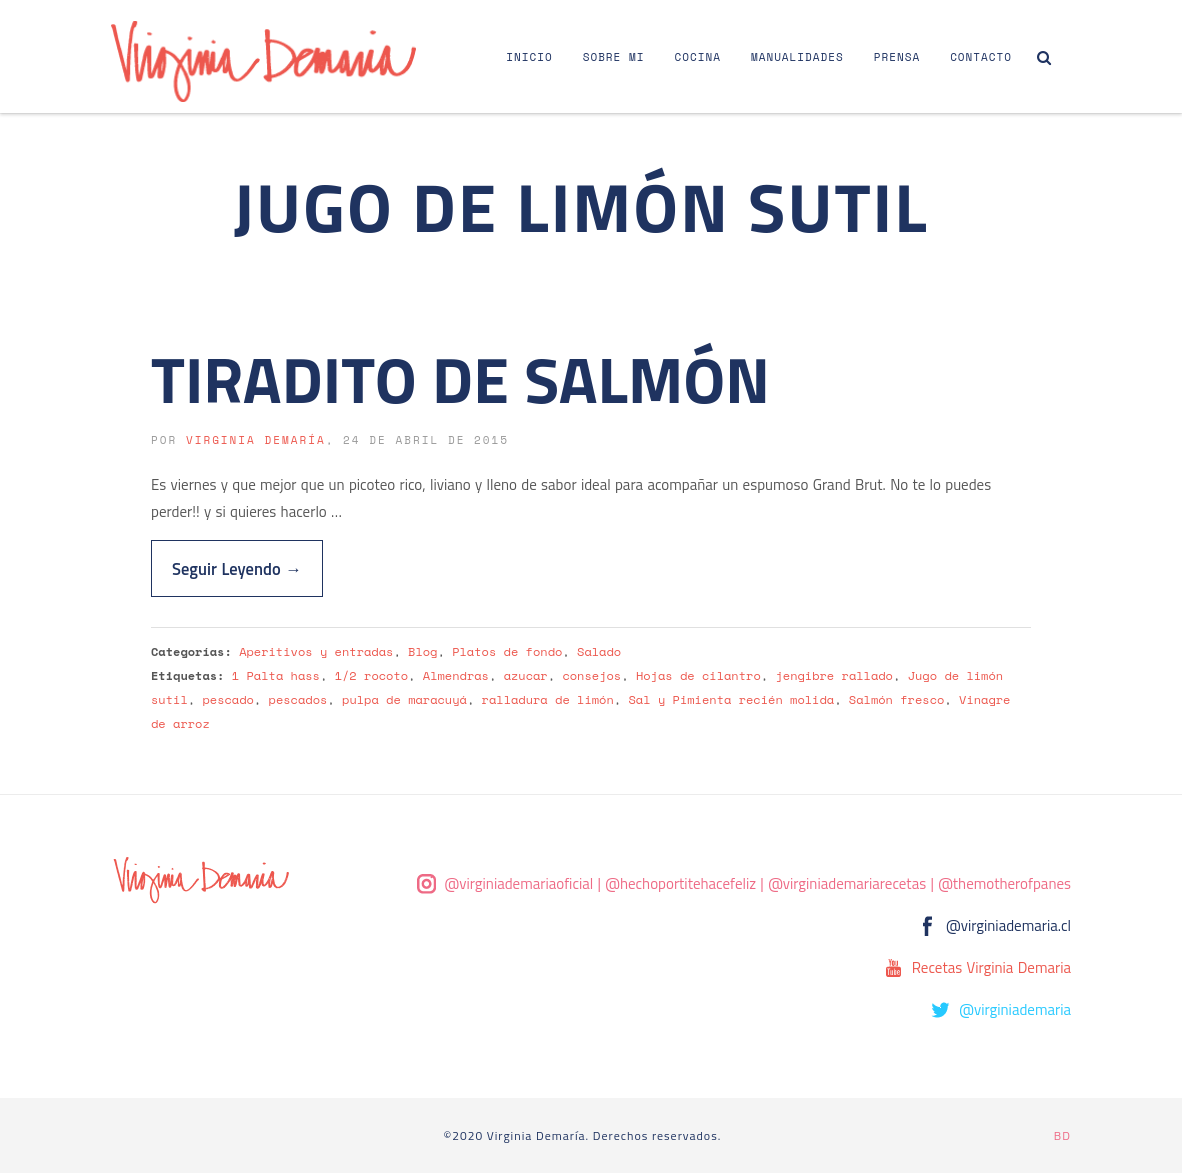  Describe the element at coordinates (519, 883) in the screenshot. I see `@virginiademariaoficial` at that location.